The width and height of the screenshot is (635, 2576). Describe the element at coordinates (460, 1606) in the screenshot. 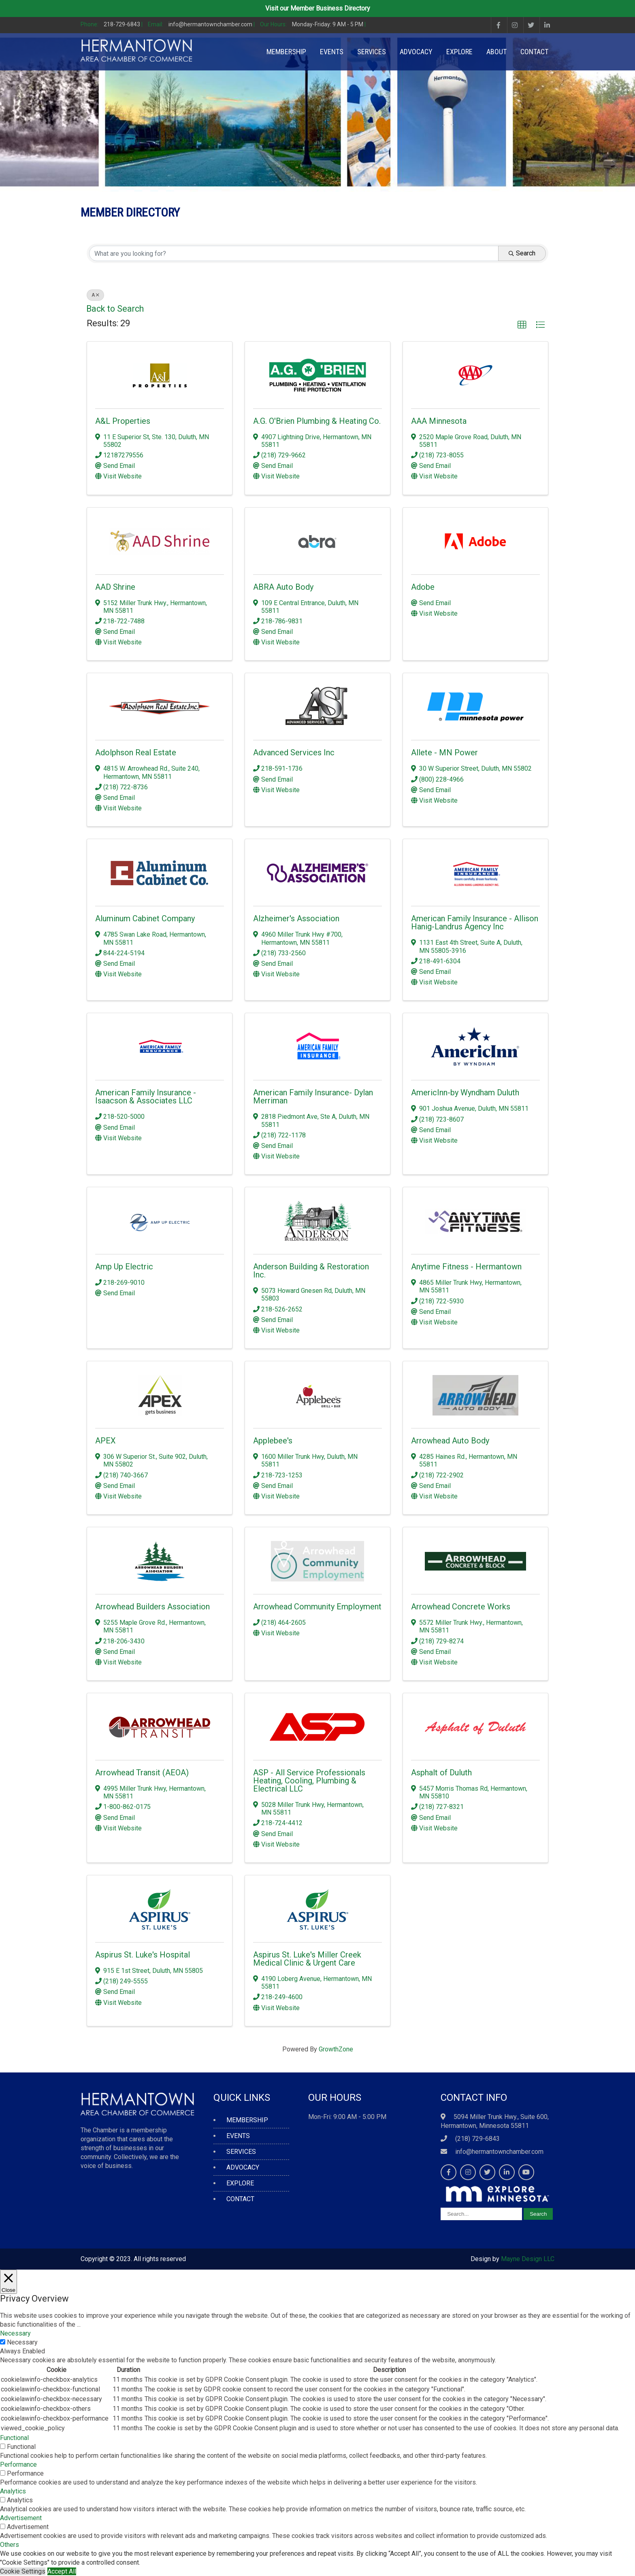

I see `Arrowhead Concrete Works` at that location.